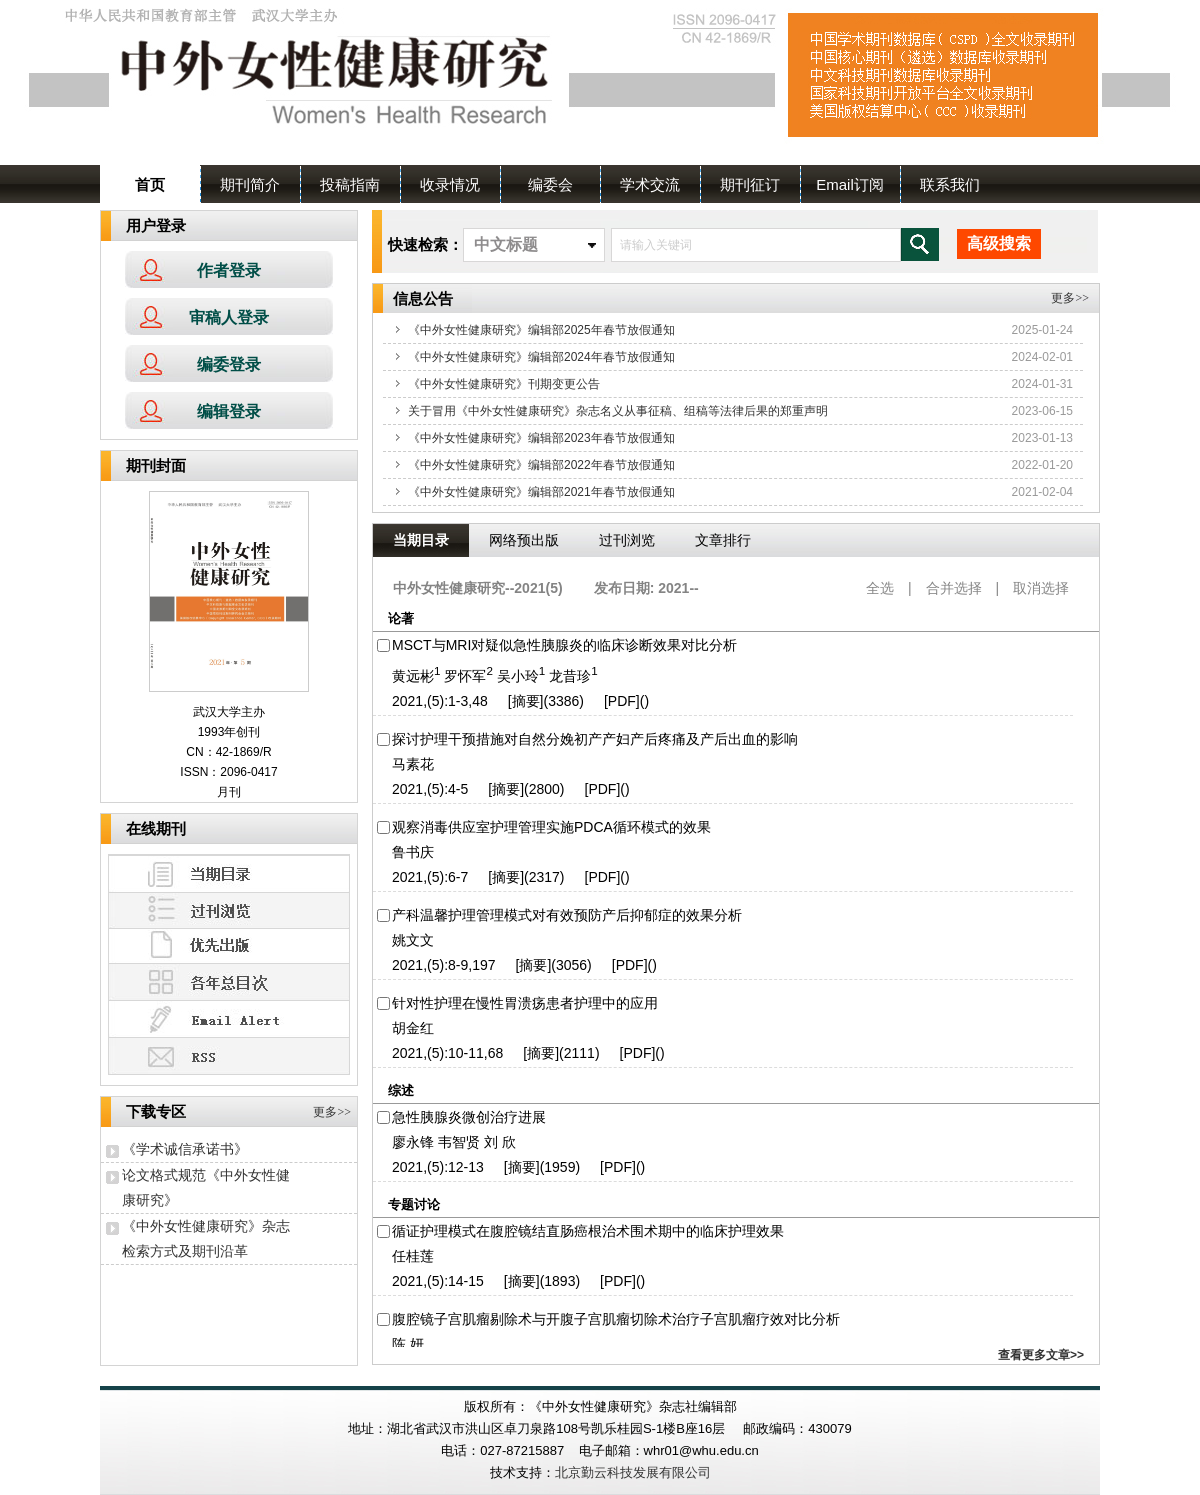 This screenshot has height=1495, width=1200. What do you see at coordinates (541, 357) in the screenshot?
I see `《中外女性健康研究》编辑部2024年春节放假通知` at bounding box center [541, 357].